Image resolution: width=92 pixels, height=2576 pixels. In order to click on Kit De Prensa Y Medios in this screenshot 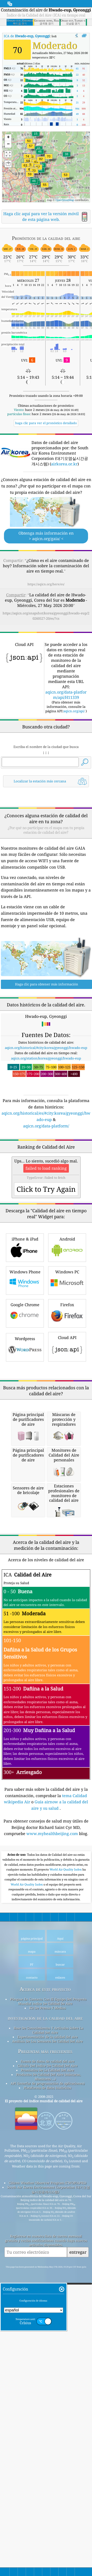, I will do `click(47, 2382)`.